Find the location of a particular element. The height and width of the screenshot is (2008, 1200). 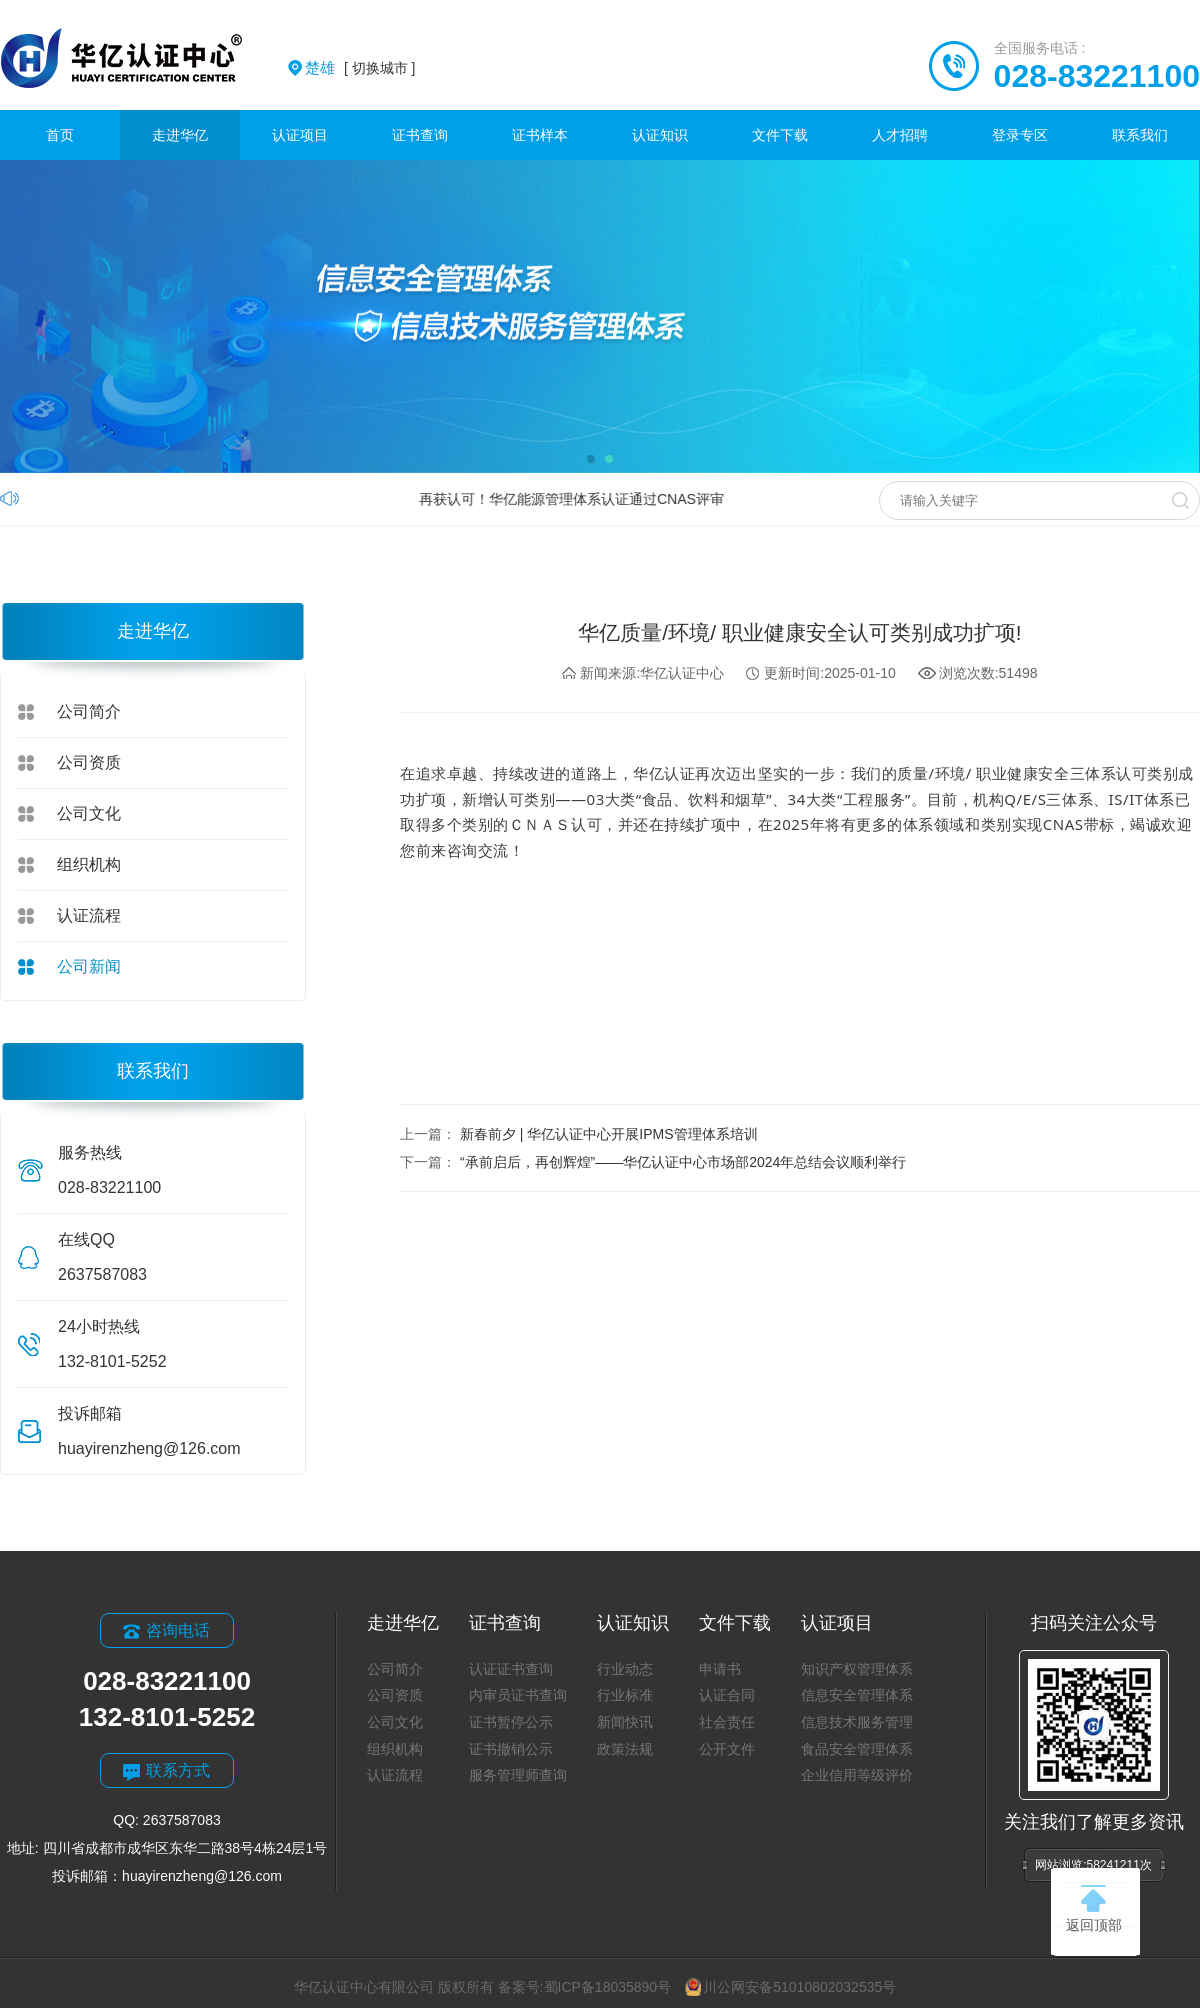

认证知识 is located at coordinates (660, 135).